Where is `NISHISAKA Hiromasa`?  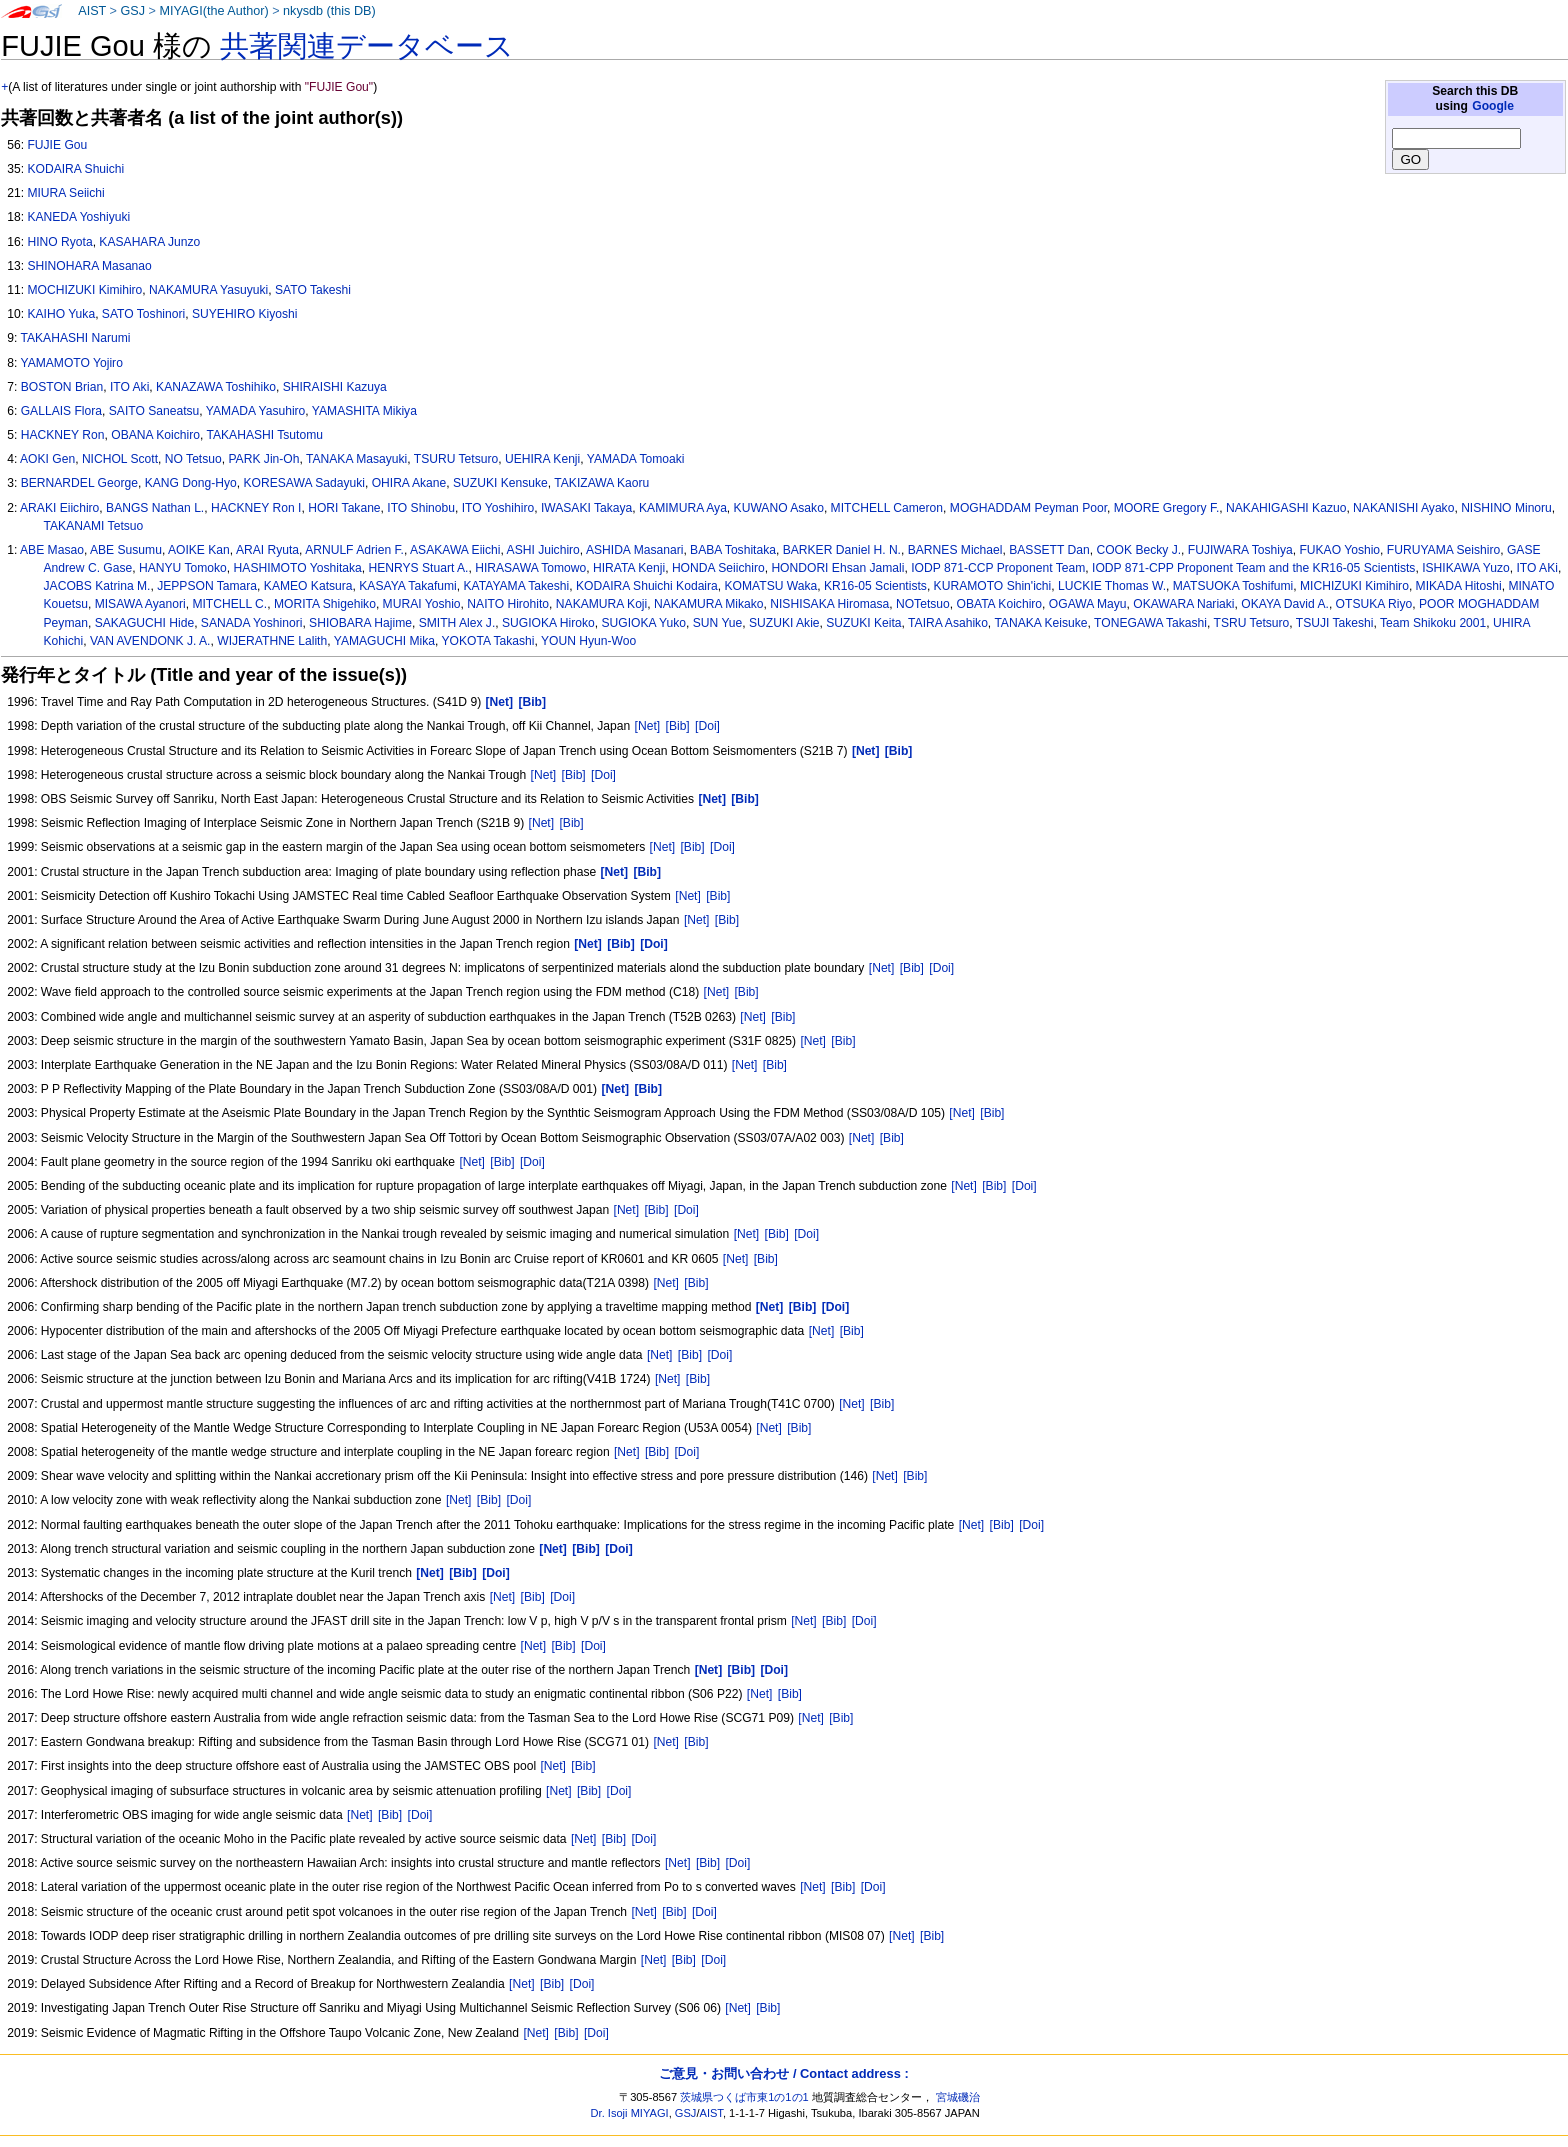 NISHISAKA Hiromasa is located at coordinates (829, 604).